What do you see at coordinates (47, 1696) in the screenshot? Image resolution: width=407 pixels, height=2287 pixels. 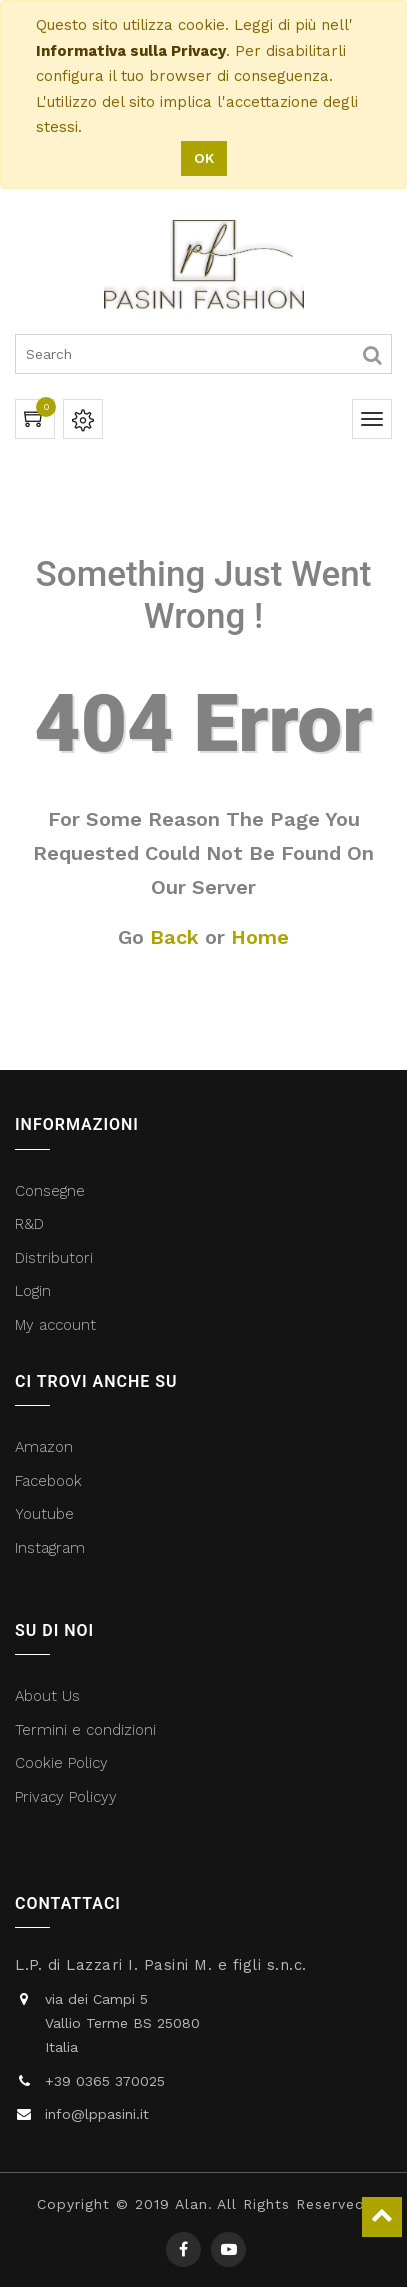 I see `About Us` at bounding box center [47, 1696].